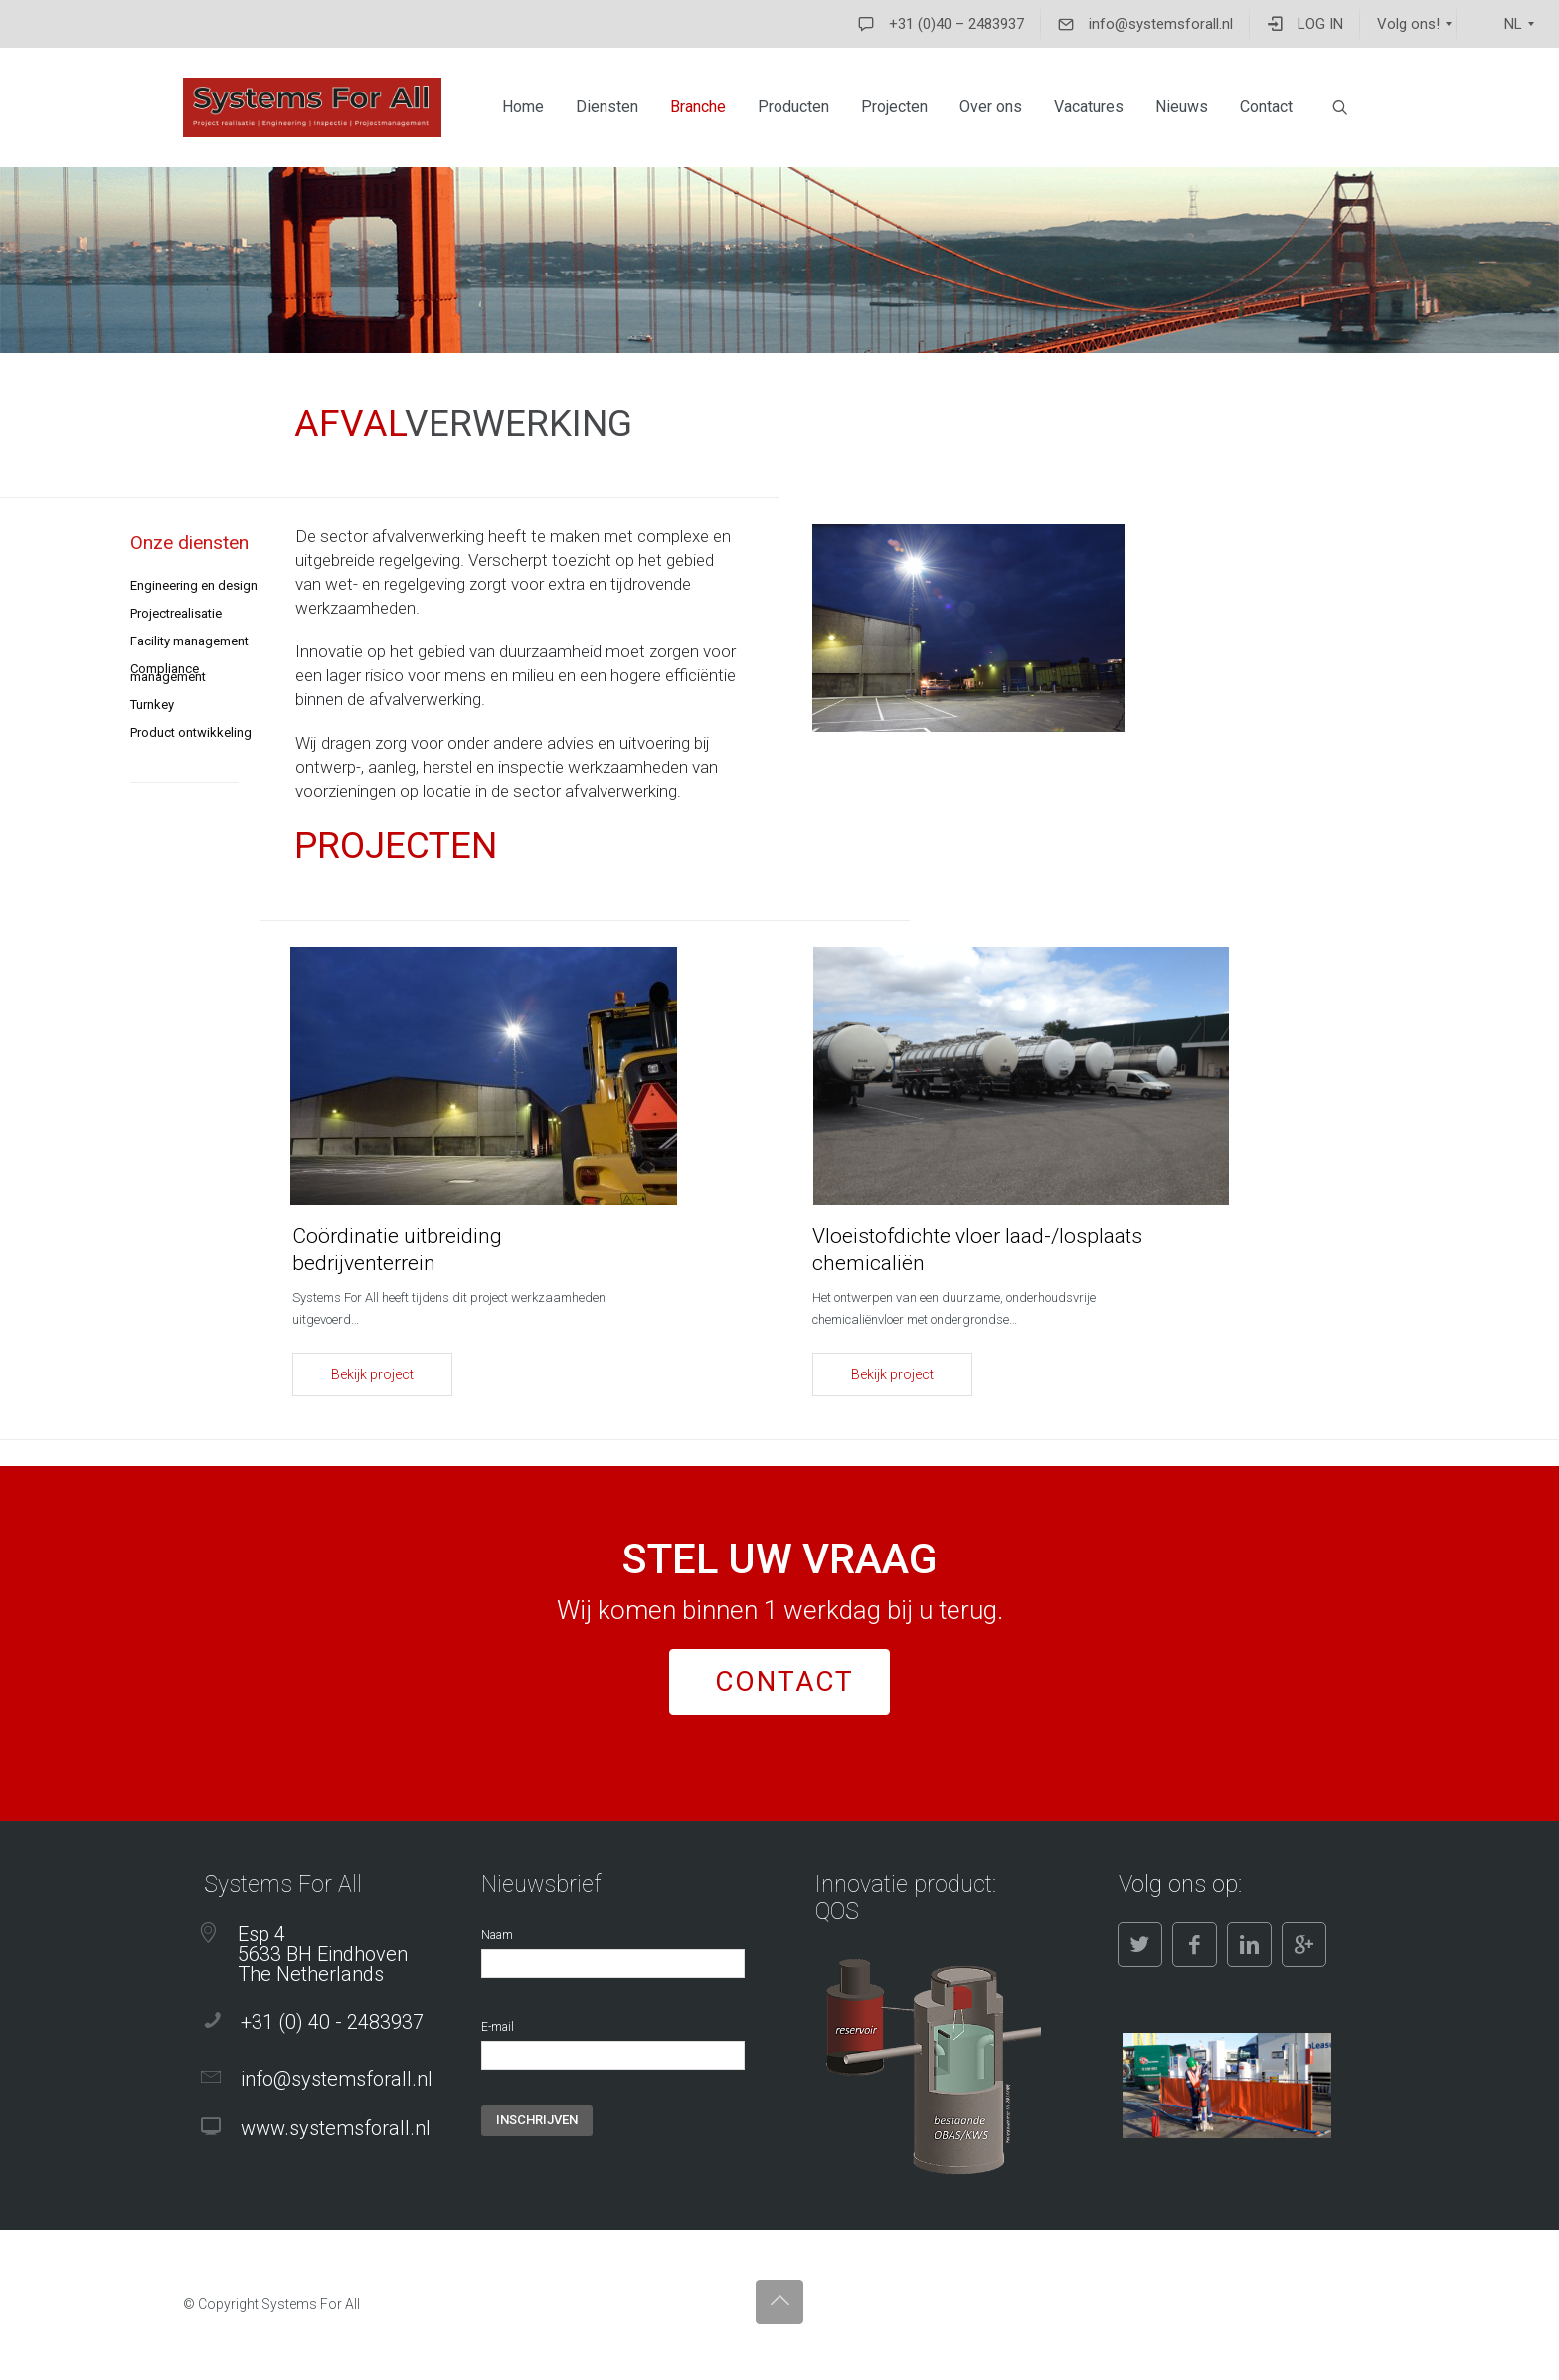 The height and width of the screenshot is (2380, 1559). Describe the element at coordinates (977, 1249) in the screenshot. I see `Vloeistofdichte vloer laad-/losplaats chemicaliën` at that location.